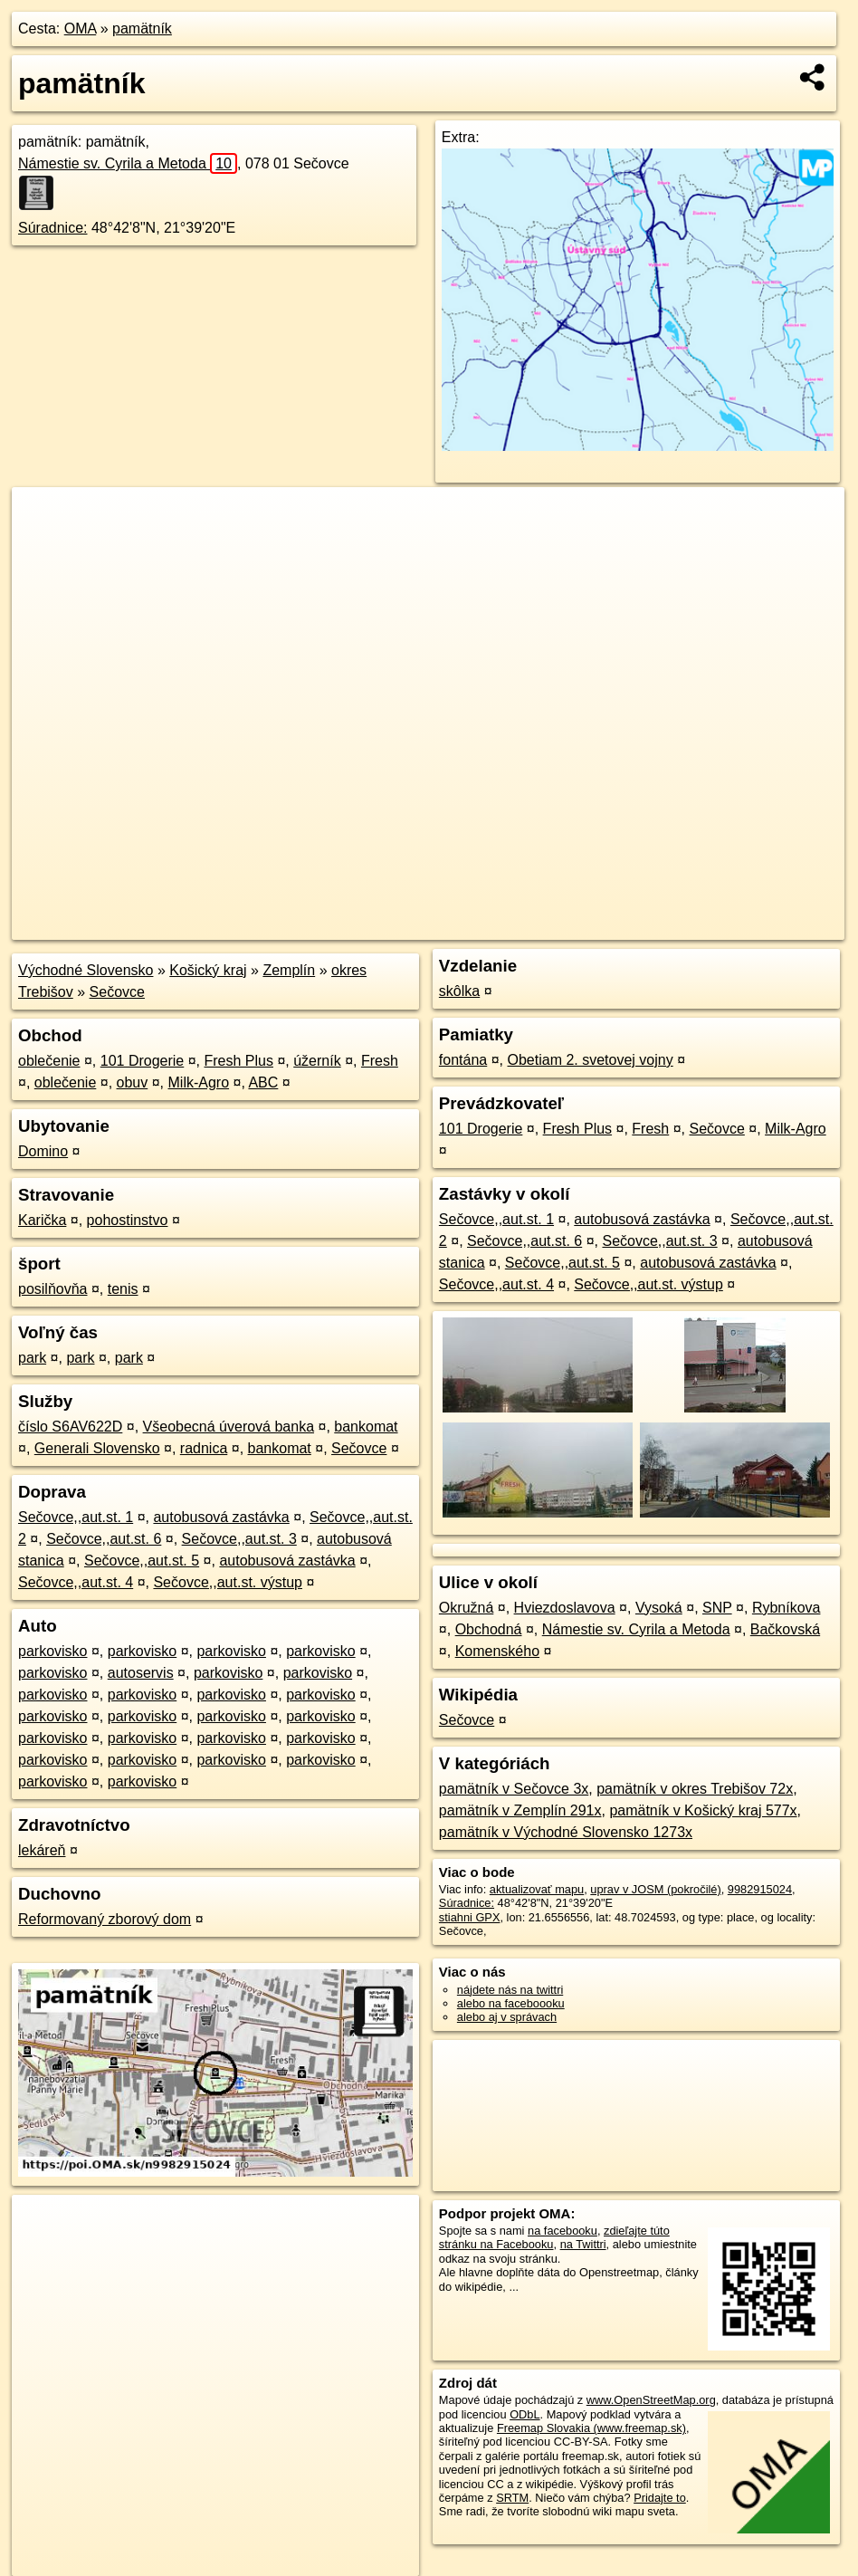  Describe the element at coordinates (228, 1426) in the screenshot. I see `Všeobecná úverová banka` at that location.